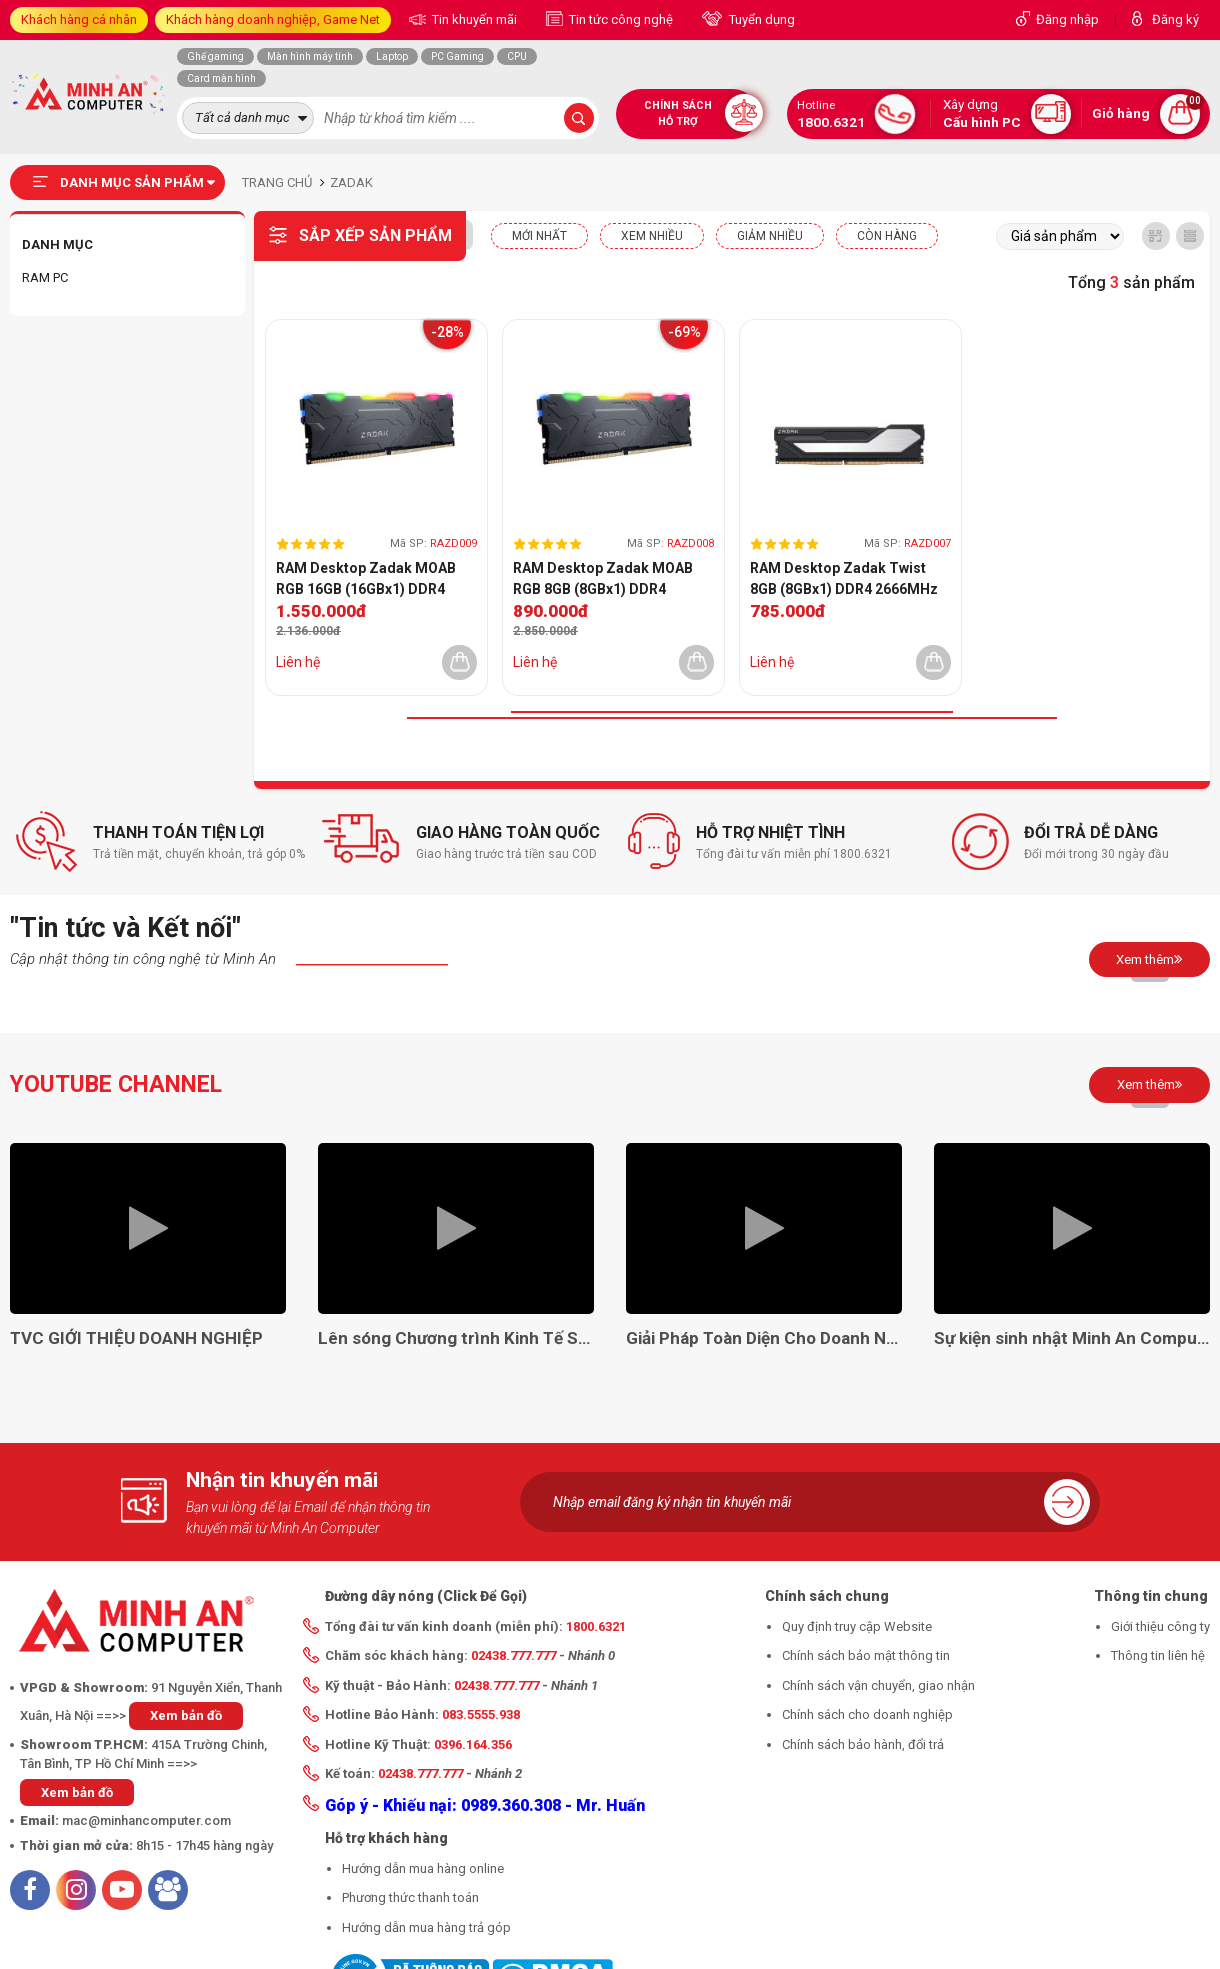  What do you see at coordinates (866, 1655) in the screenshot?
I see `Chính sách bảo mật thông tin` at bounding box center [866, 1655].